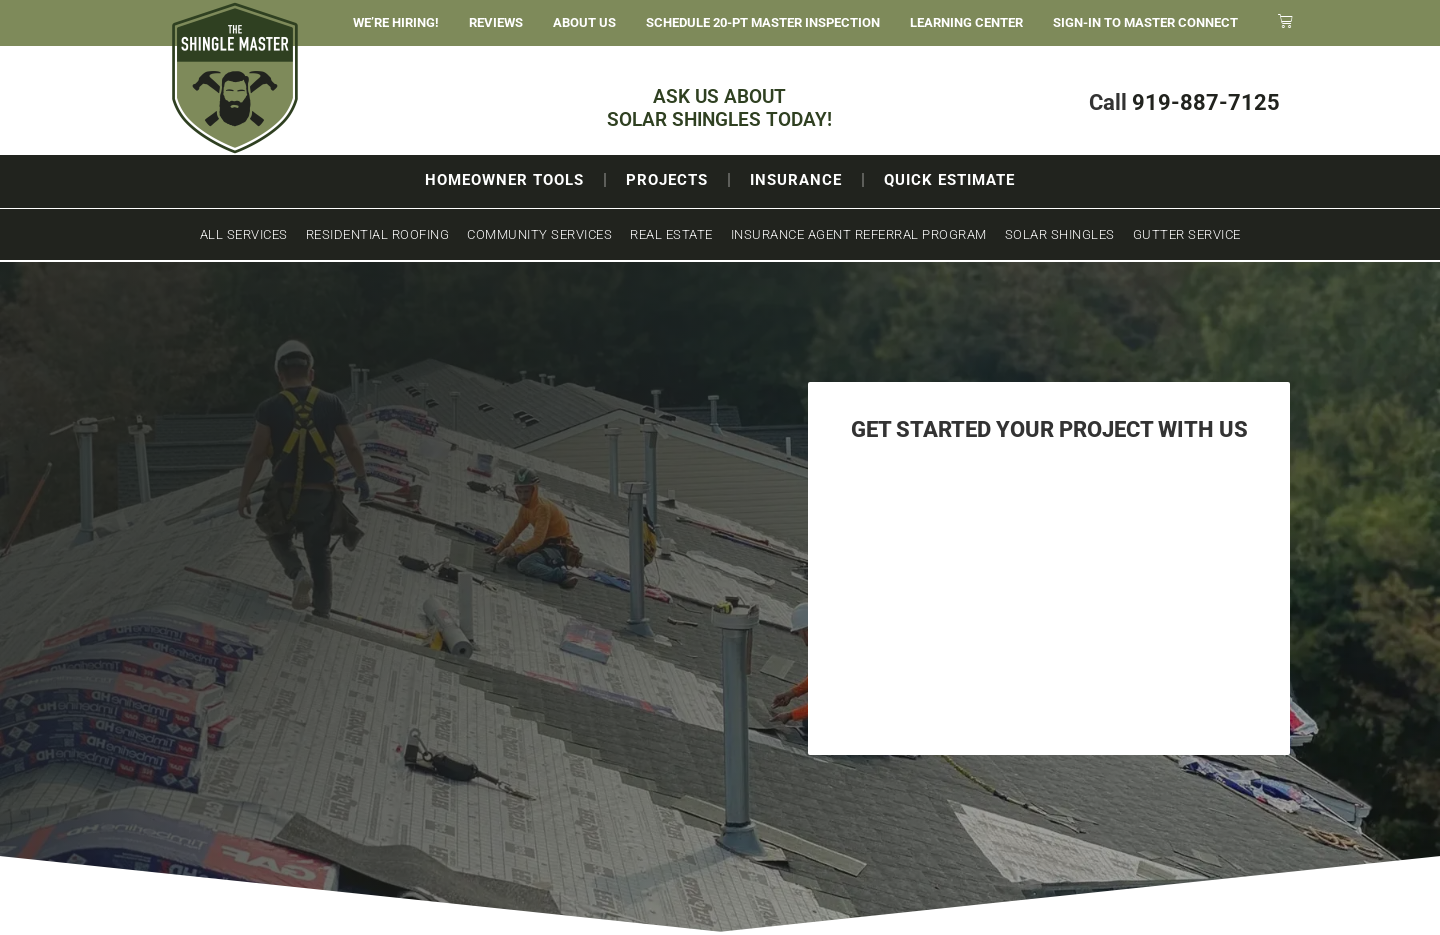  Describe the element at coordinates (671, 234) in the screenshot. I see `Real Estate` at that location.